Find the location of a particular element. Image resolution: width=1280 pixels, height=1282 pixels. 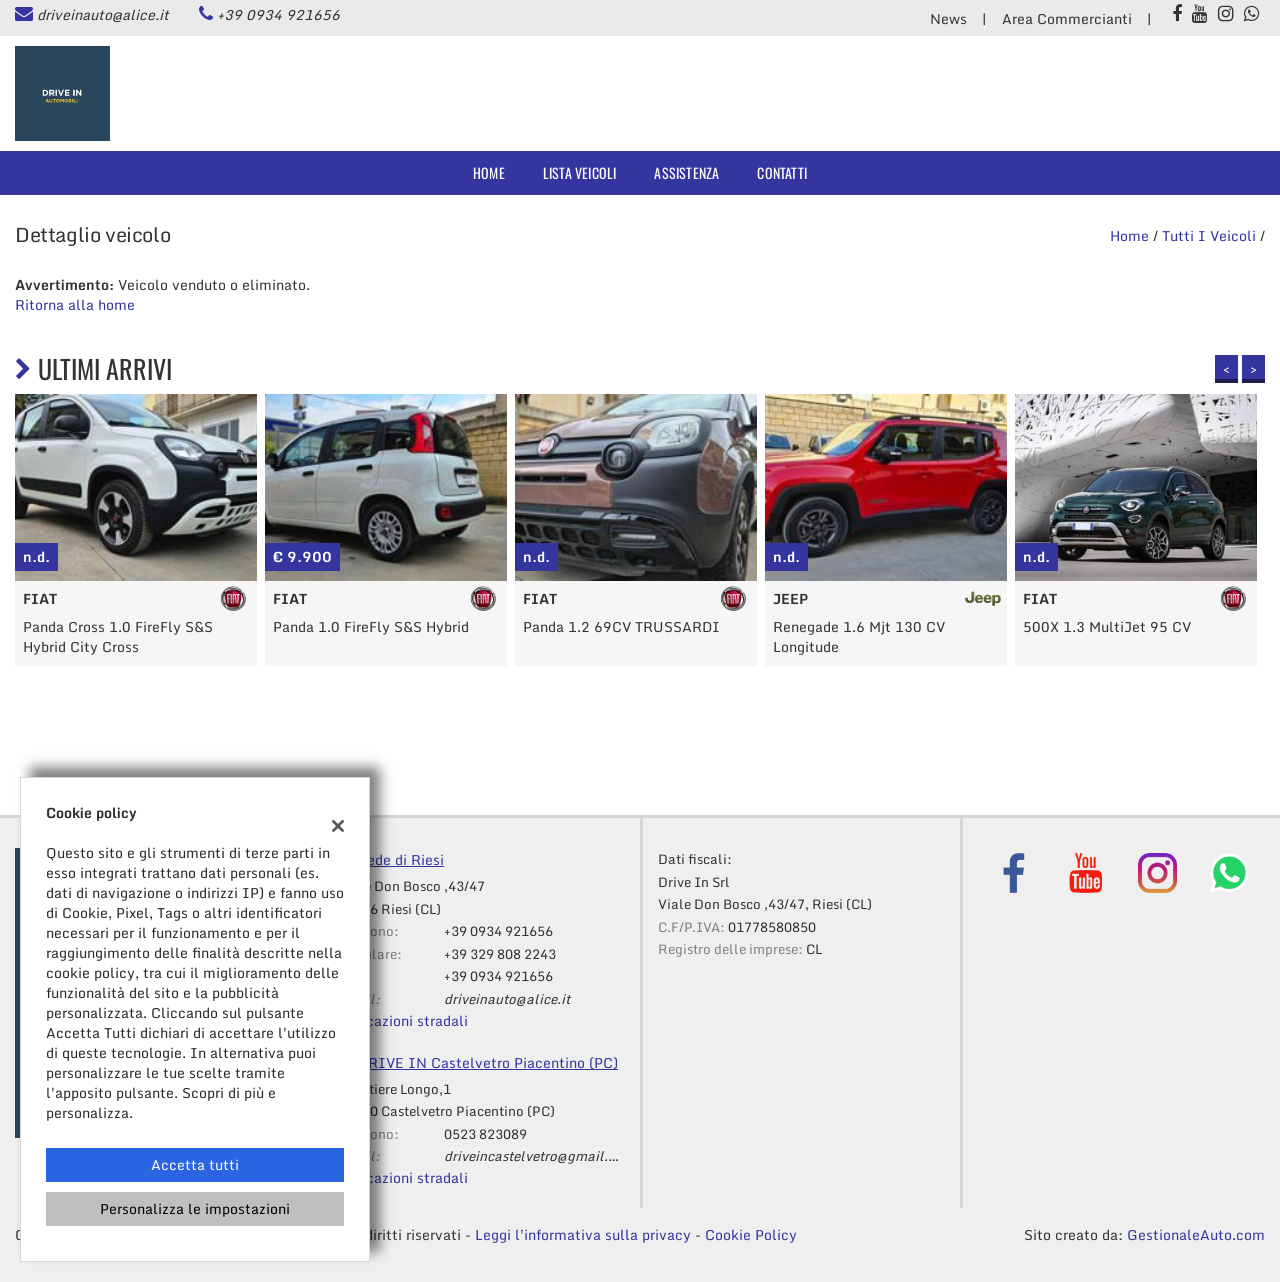

Indicazioni stradali is located at coordinates (403, 1020).